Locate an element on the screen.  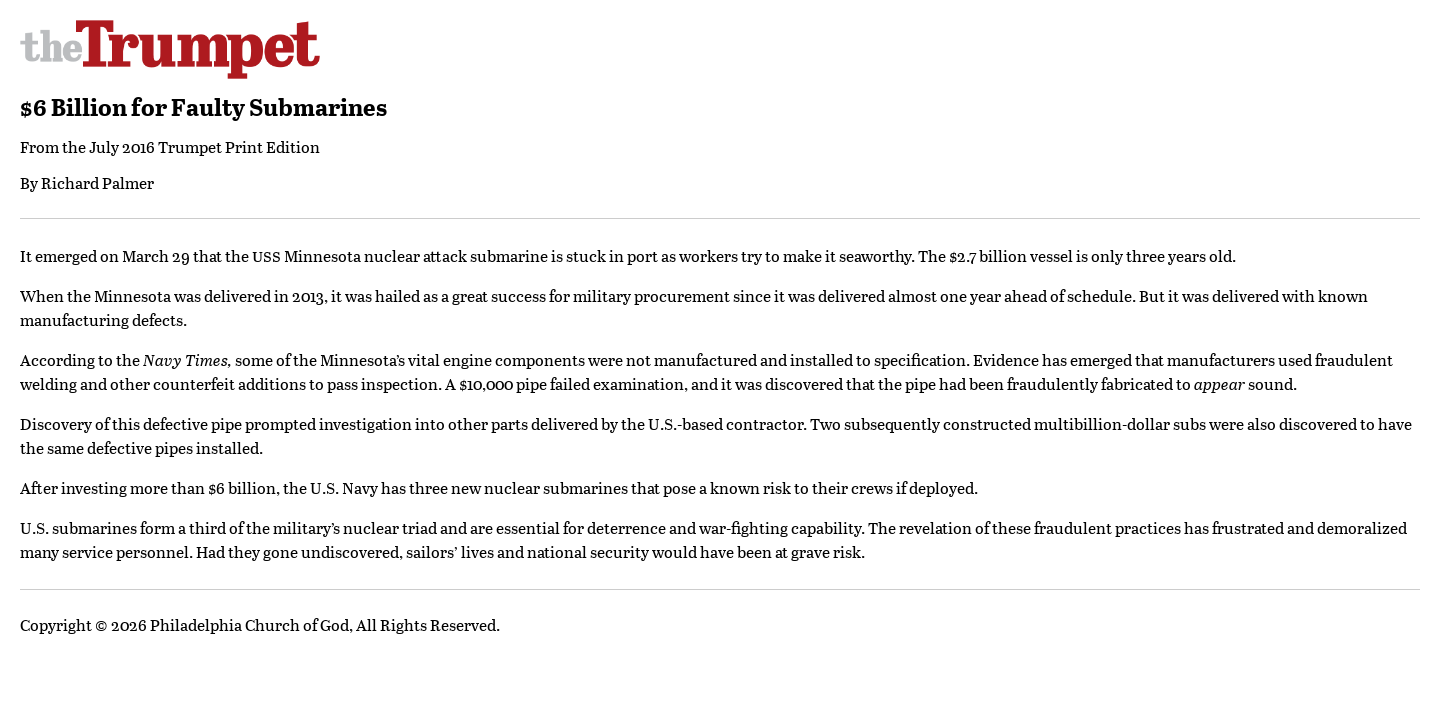
July 2016 Trumpet Print Edition is located at coordinates (204, 146).